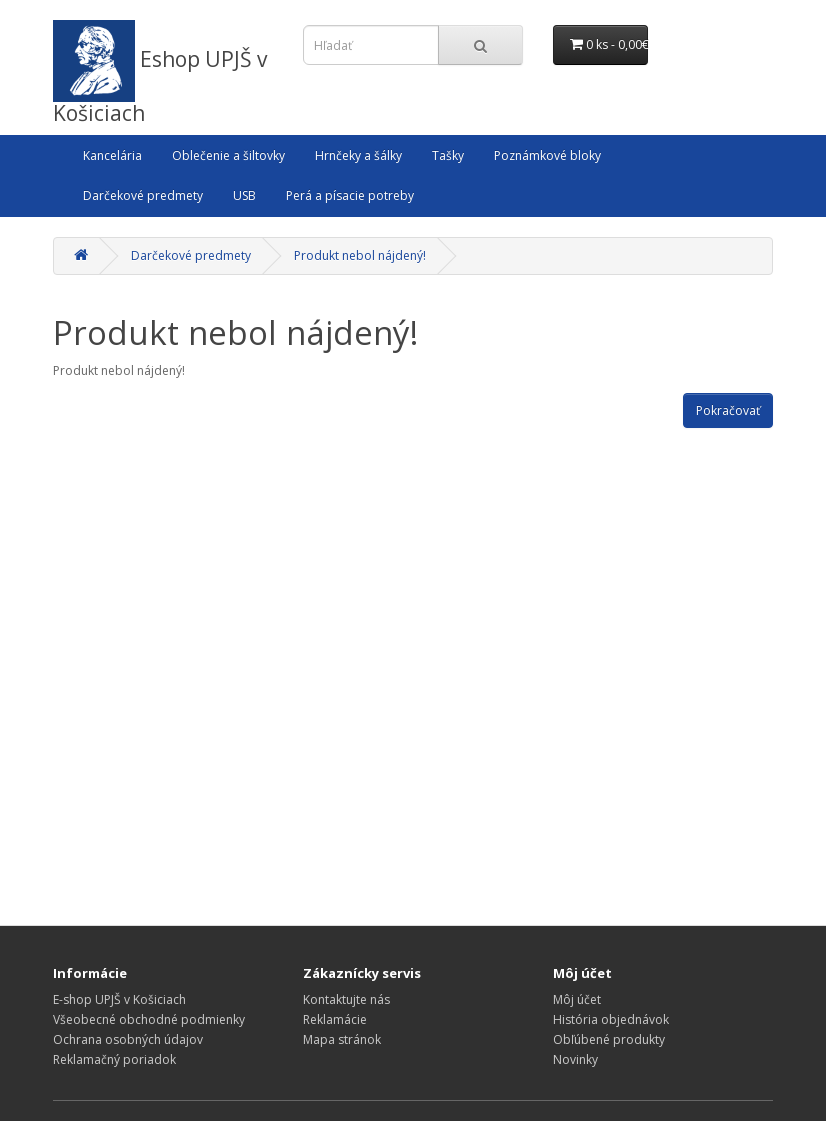 The image size is (826, 1121). Describe the element at coordinates (335, 1019) in the screenshot. I see `Reklamácie` at that location.